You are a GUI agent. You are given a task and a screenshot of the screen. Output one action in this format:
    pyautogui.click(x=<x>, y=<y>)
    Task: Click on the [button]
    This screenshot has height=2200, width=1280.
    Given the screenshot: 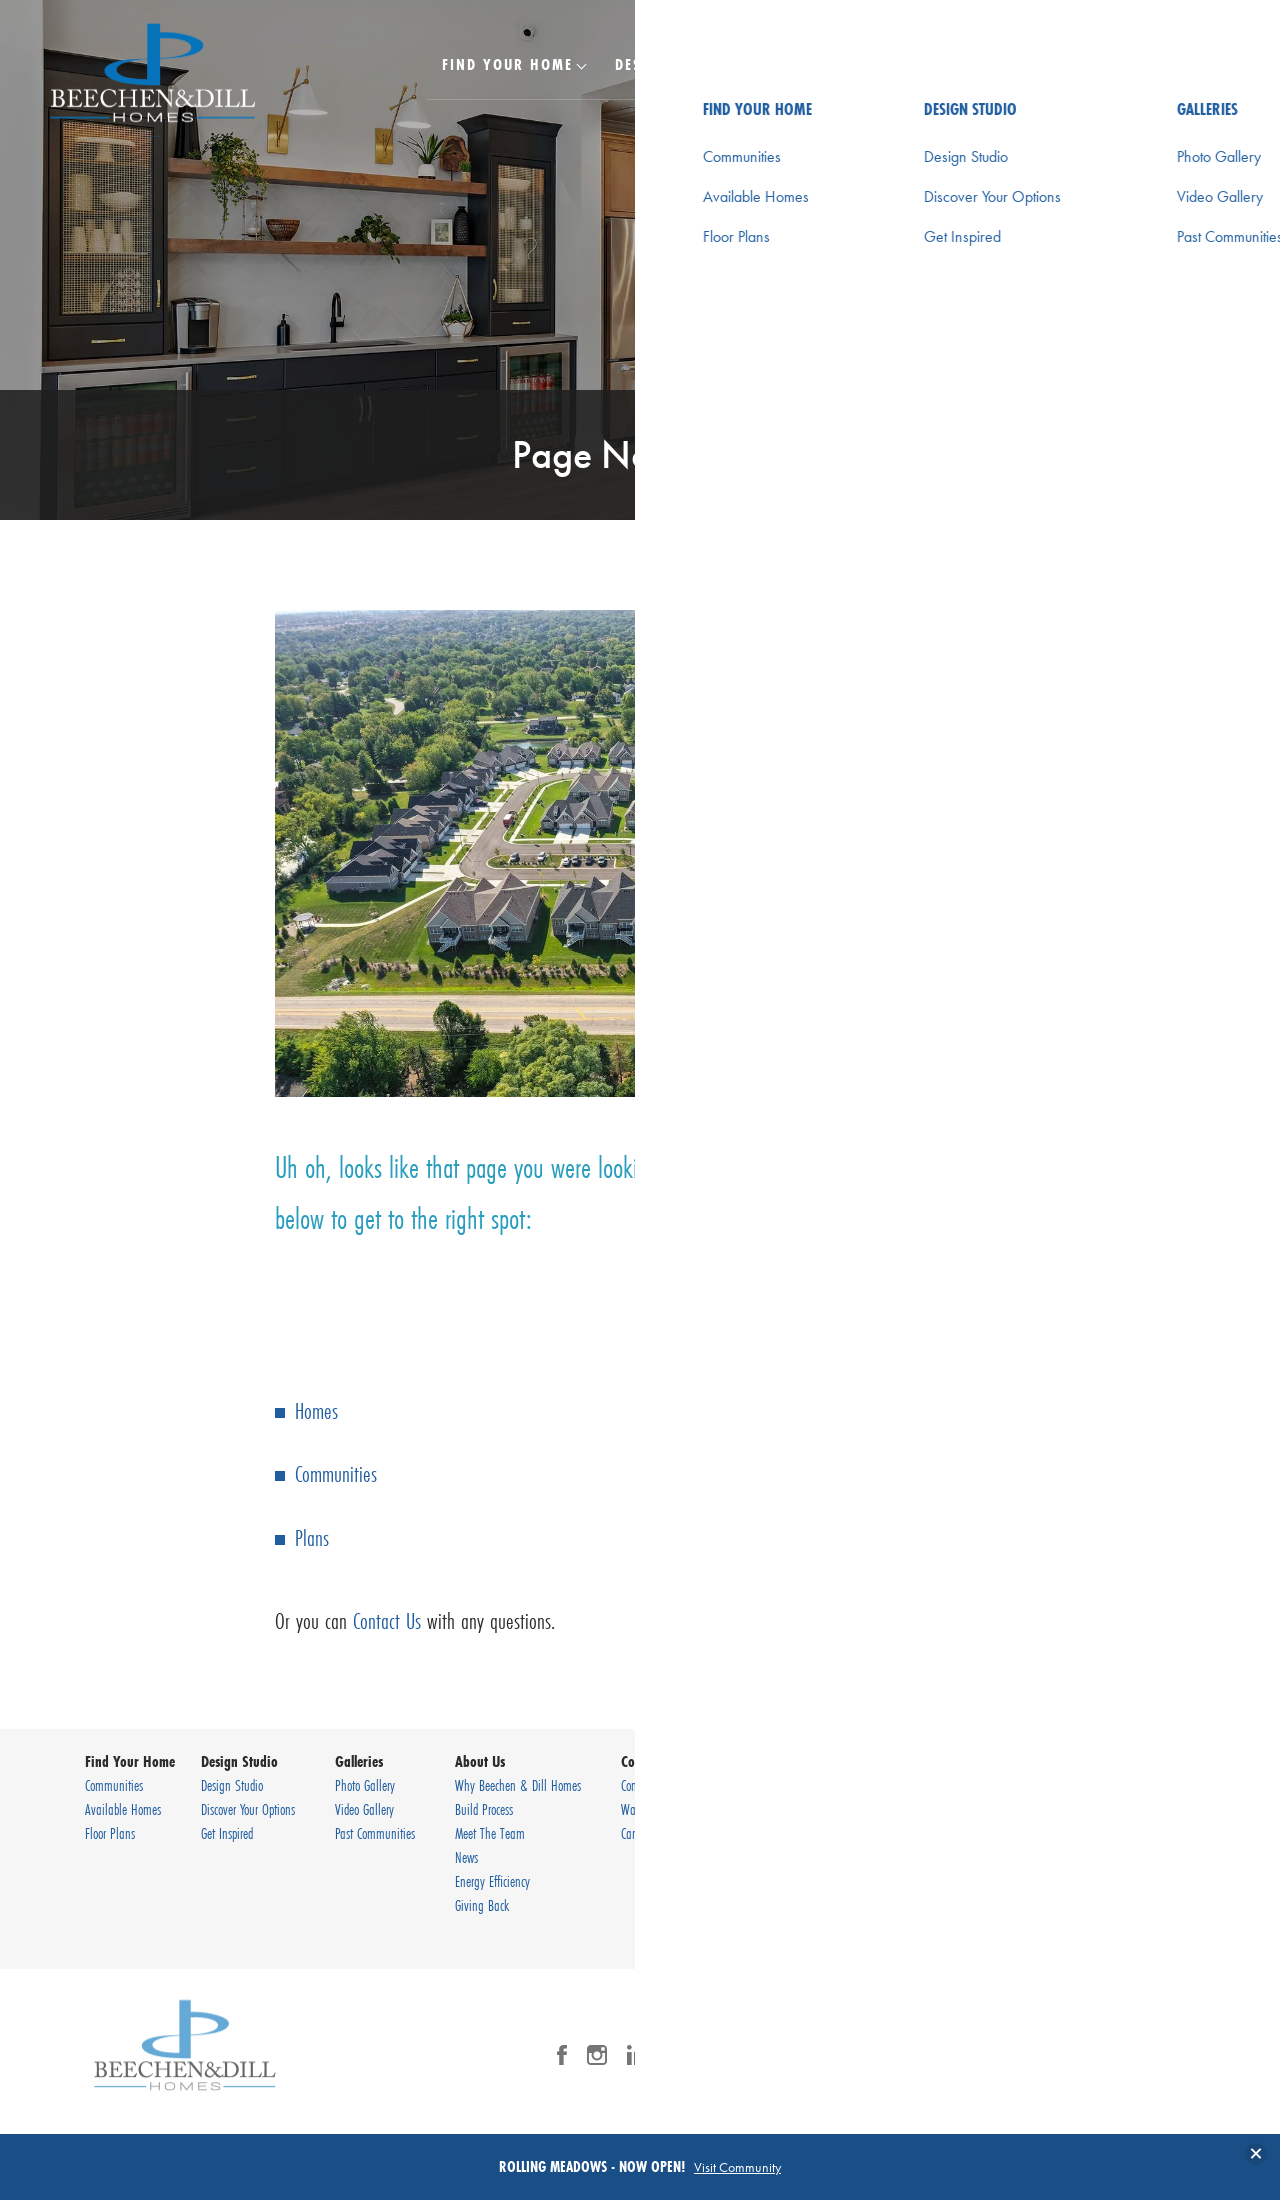 What is the action you would take?
    pyautogui.click(x=1150, y=77)
    